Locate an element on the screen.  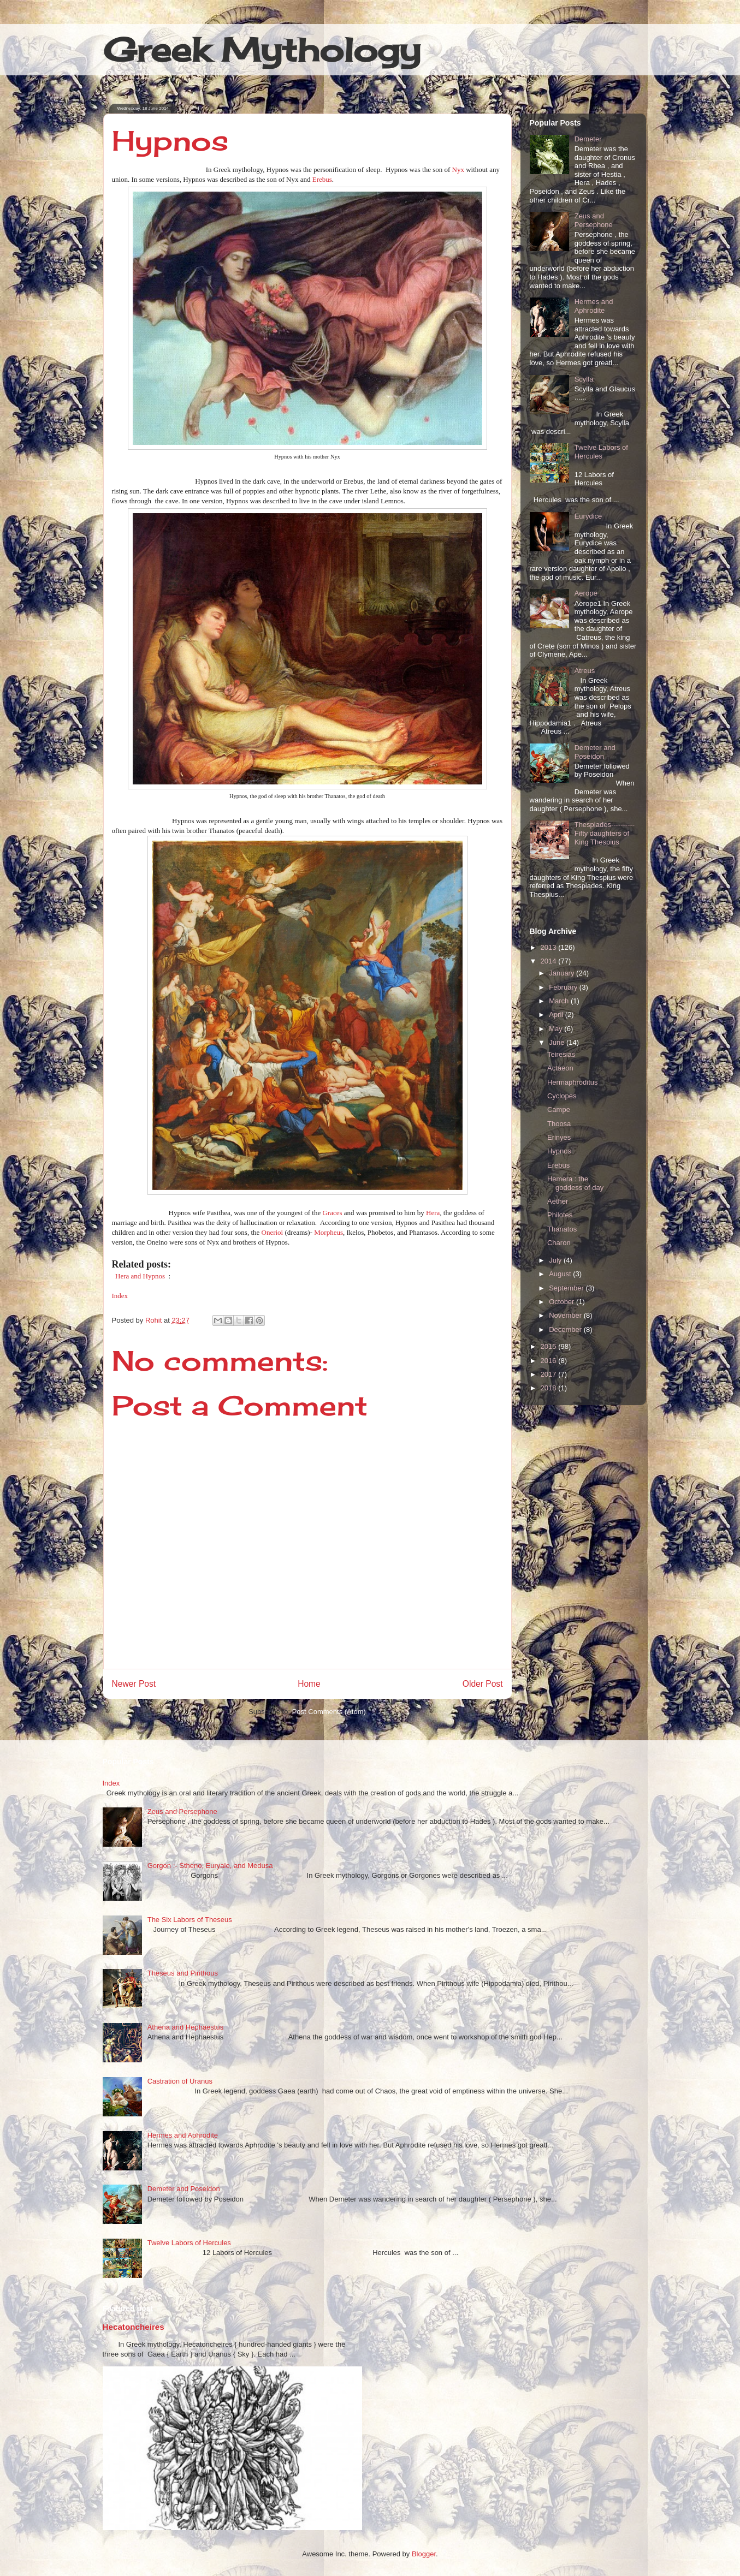
Nyx is located at coordinates (458, 169).